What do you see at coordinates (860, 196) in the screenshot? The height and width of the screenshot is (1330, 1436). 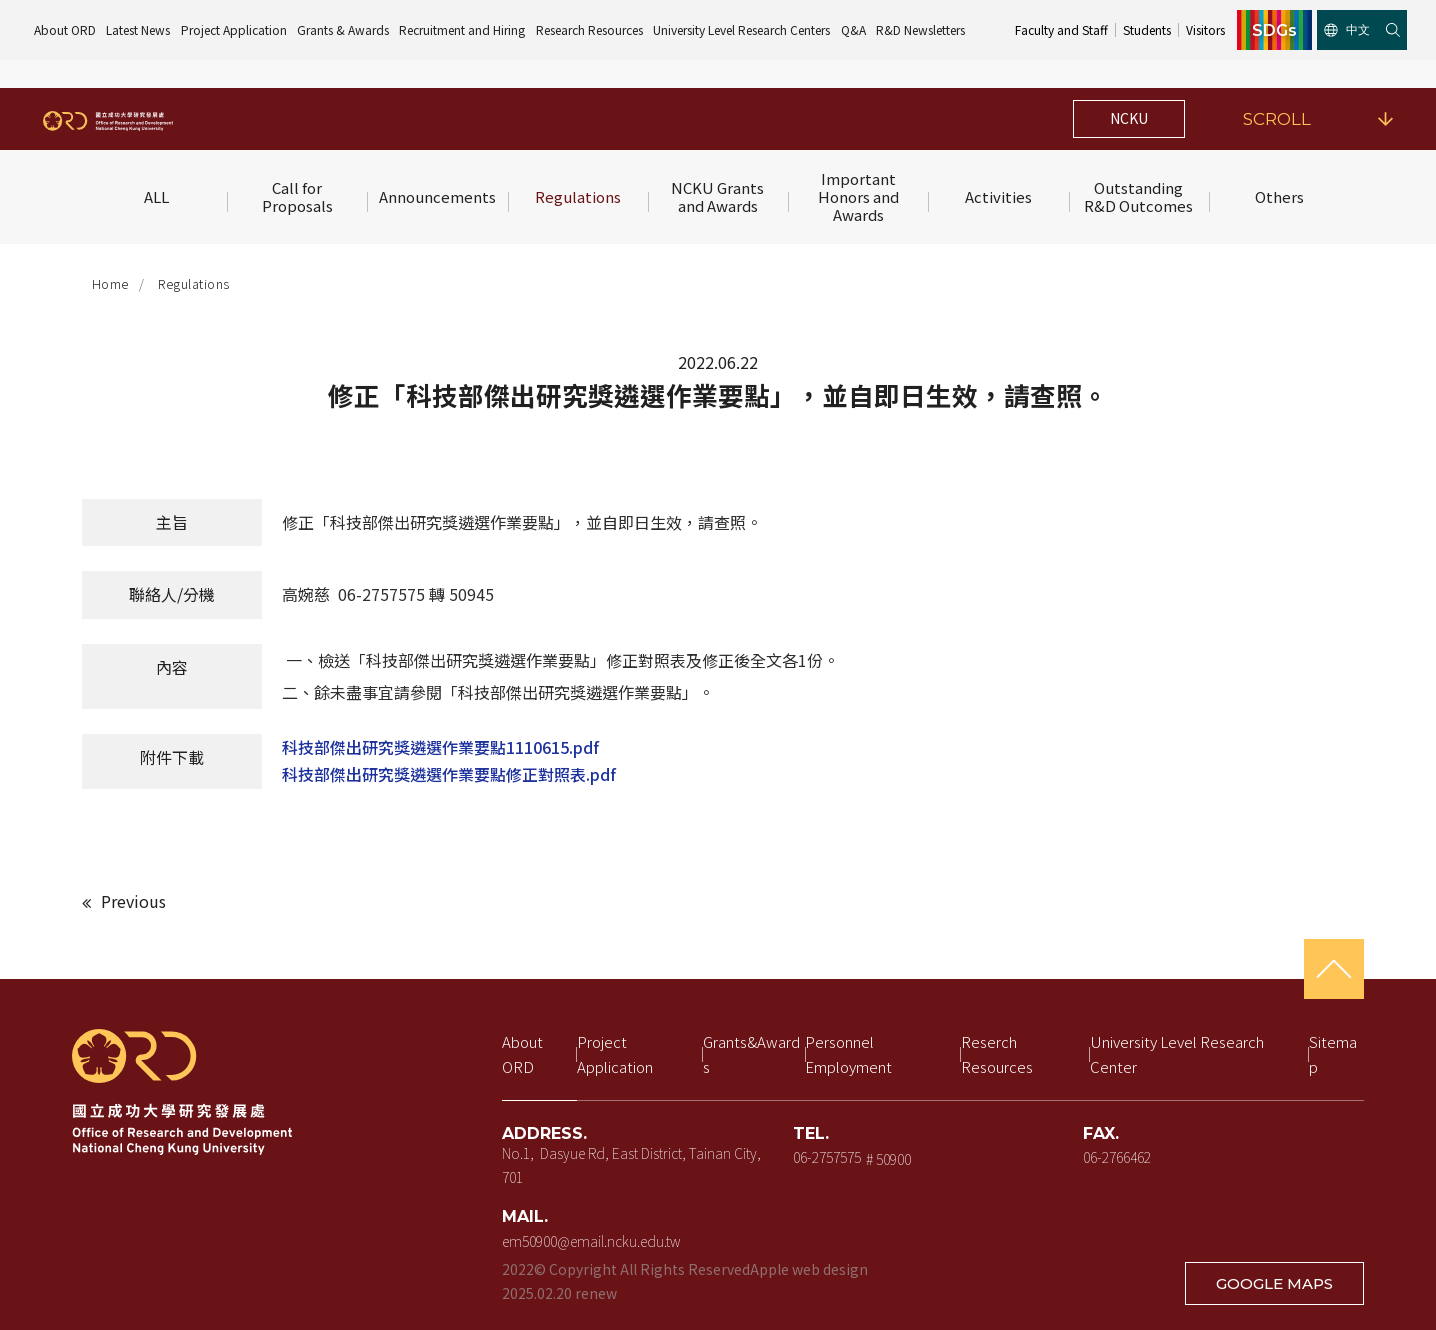 I see `Important Honors and Awards` at bounding box center [860, 196].